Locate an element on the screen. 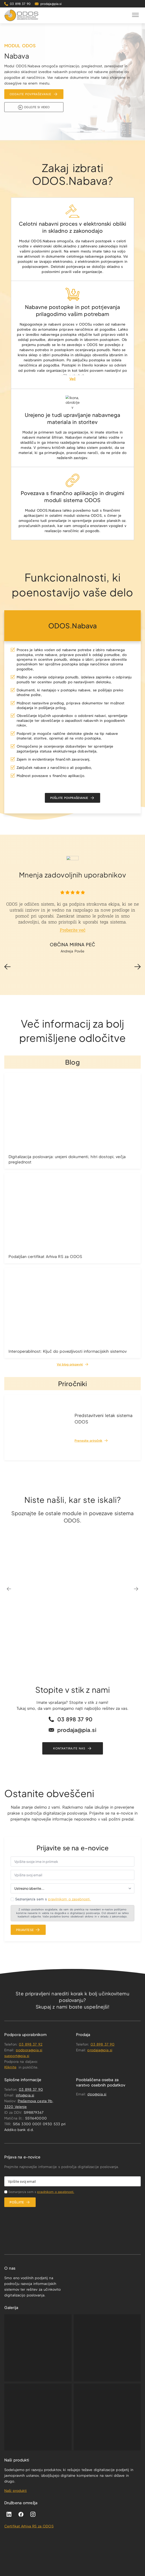  podpora@pia.si is located at coordinates (29, 2050).